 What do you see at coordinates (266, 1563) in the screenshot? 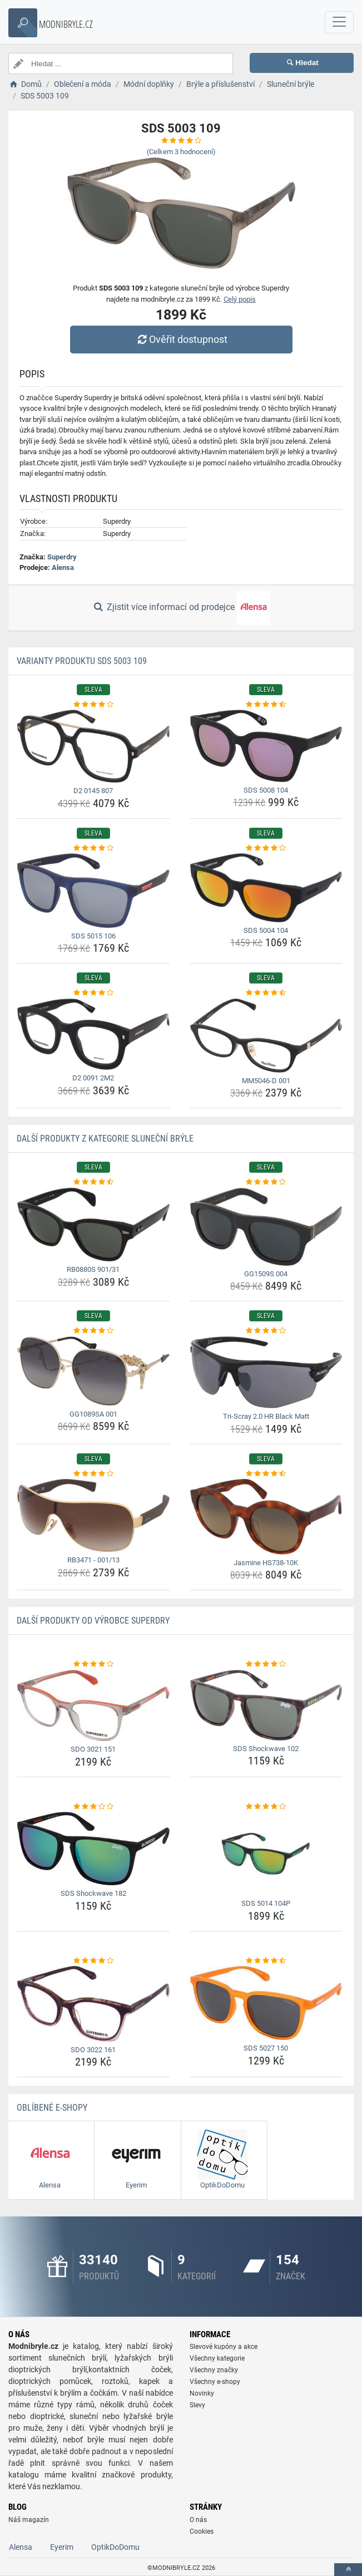
I see `Jasmine HS738-10K [jasmine-hs738-10k-name]` at bounding box center [266, 1563].